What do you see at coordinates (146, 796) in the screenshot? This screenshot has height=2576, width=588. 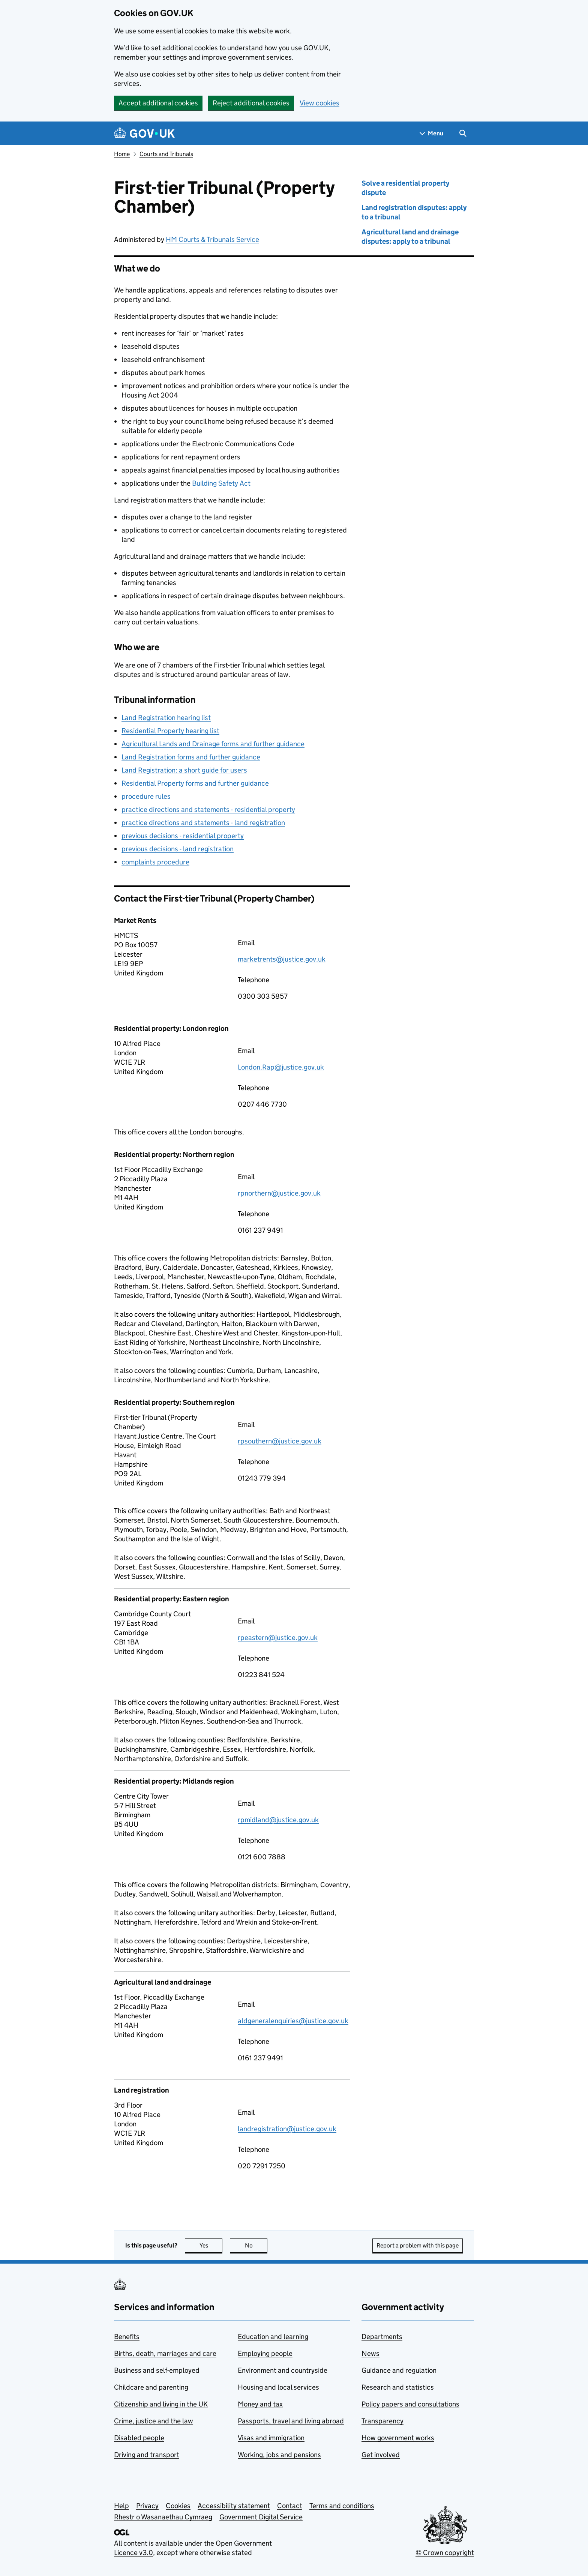 I see `procedure rules` at bounding box center [146, 796].